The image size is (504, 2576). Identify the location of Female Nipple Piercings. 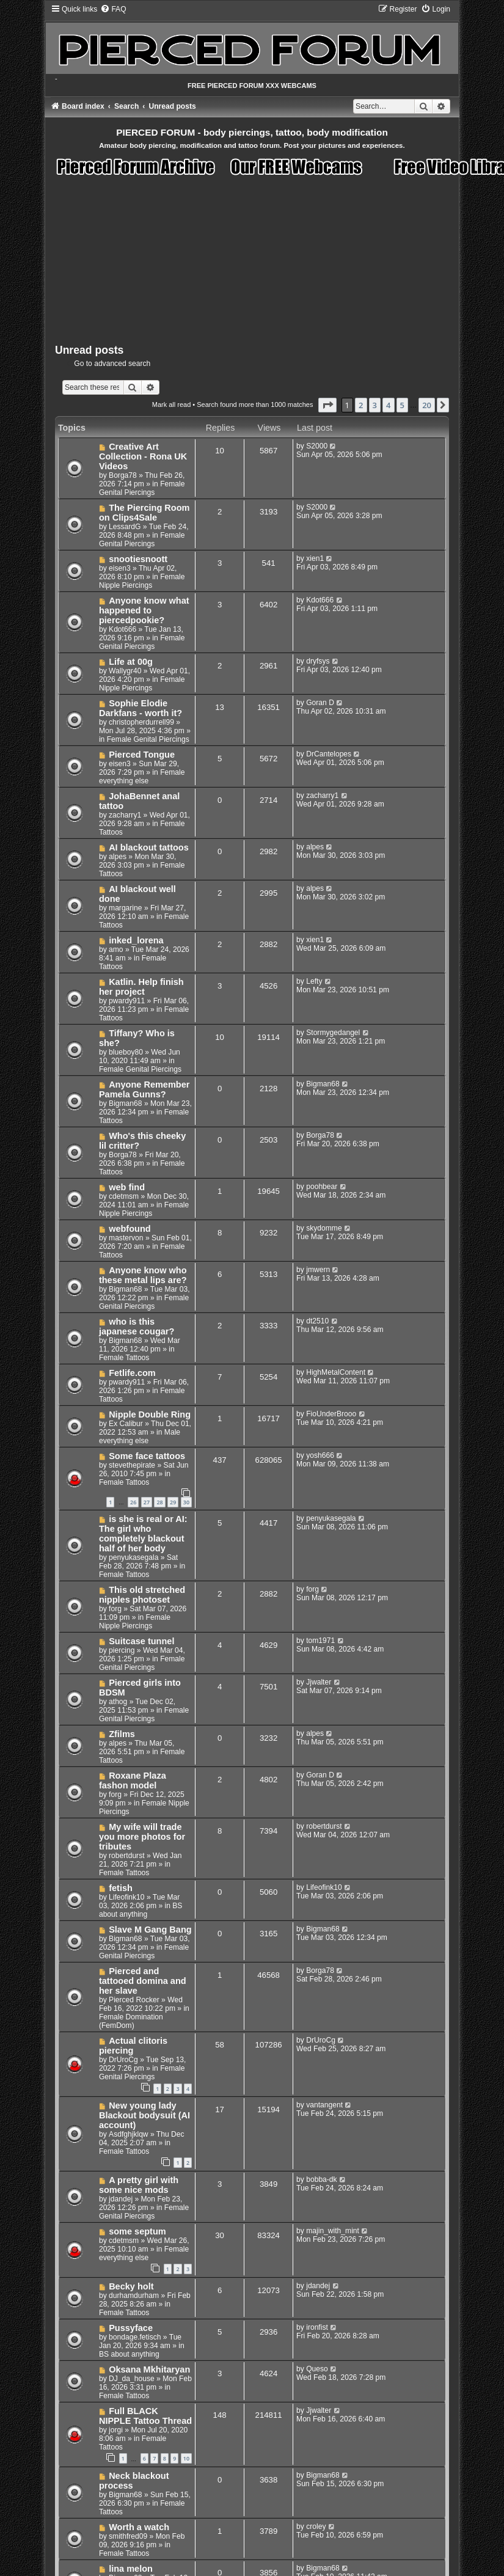
(142, 581).